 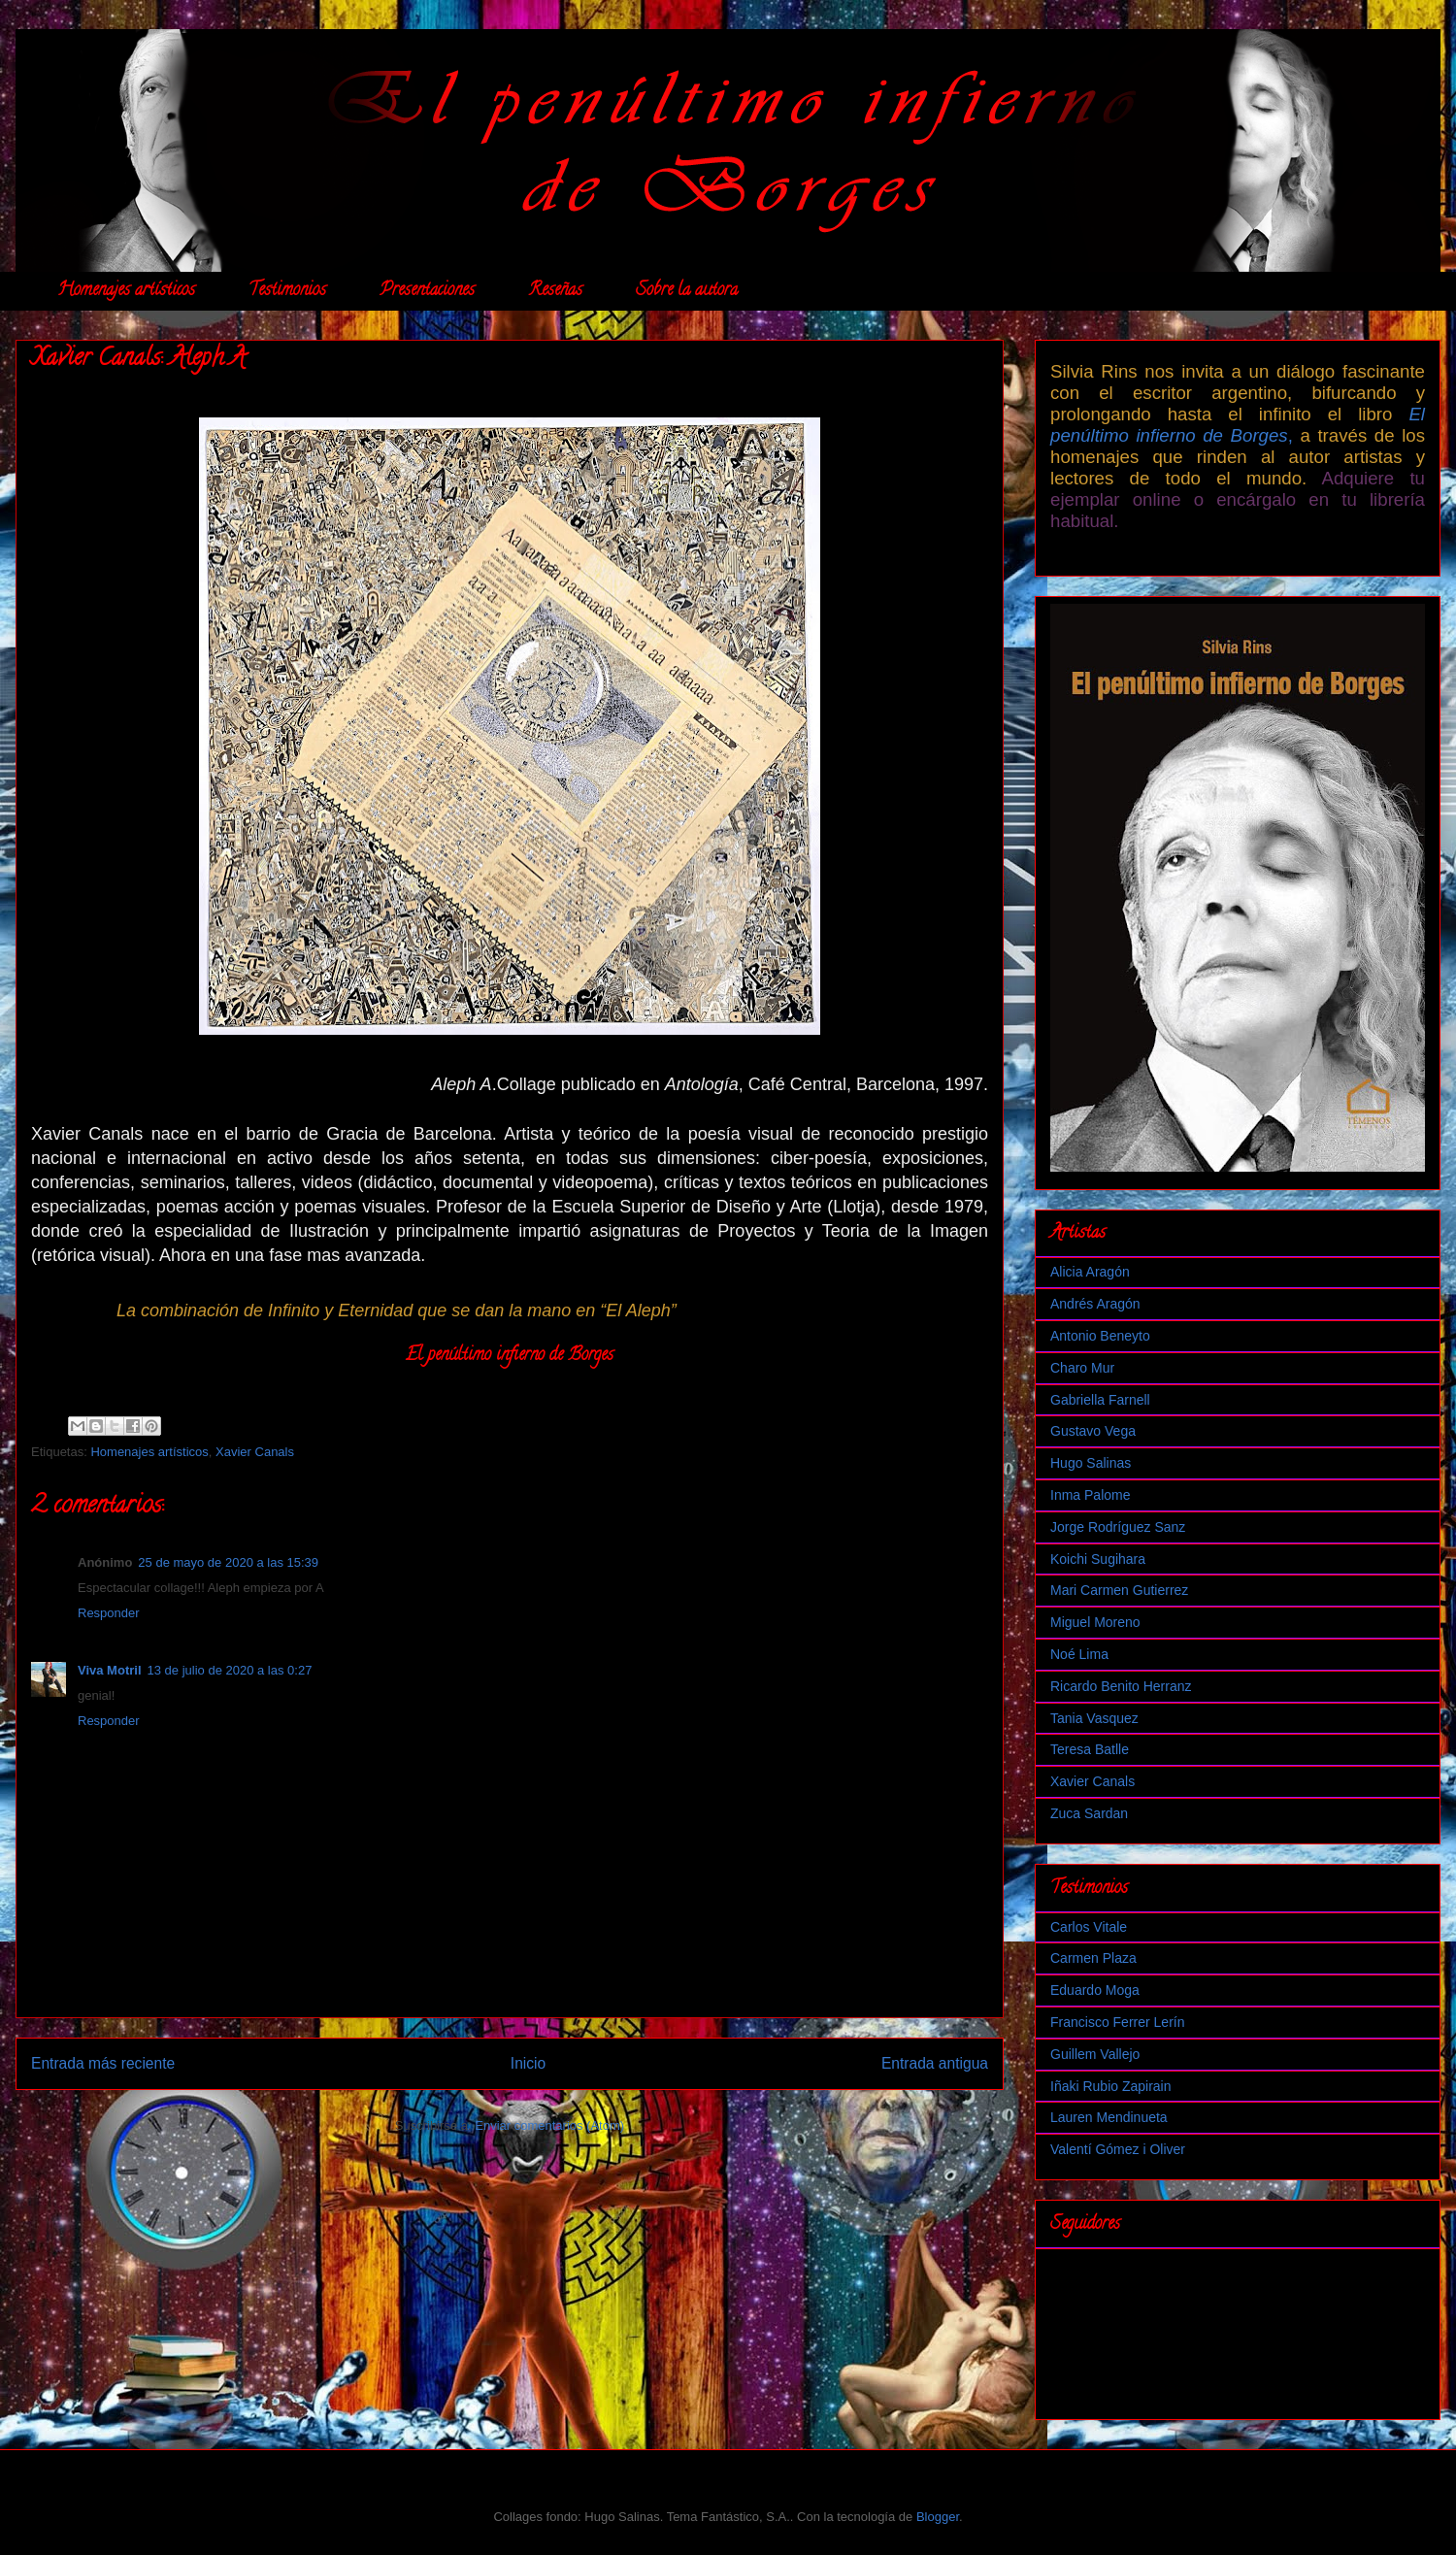 What do you see at coordinates (1090, 1495) in the screenshot?
I see `Inma Palome` at bounding box center [1090, 1495].